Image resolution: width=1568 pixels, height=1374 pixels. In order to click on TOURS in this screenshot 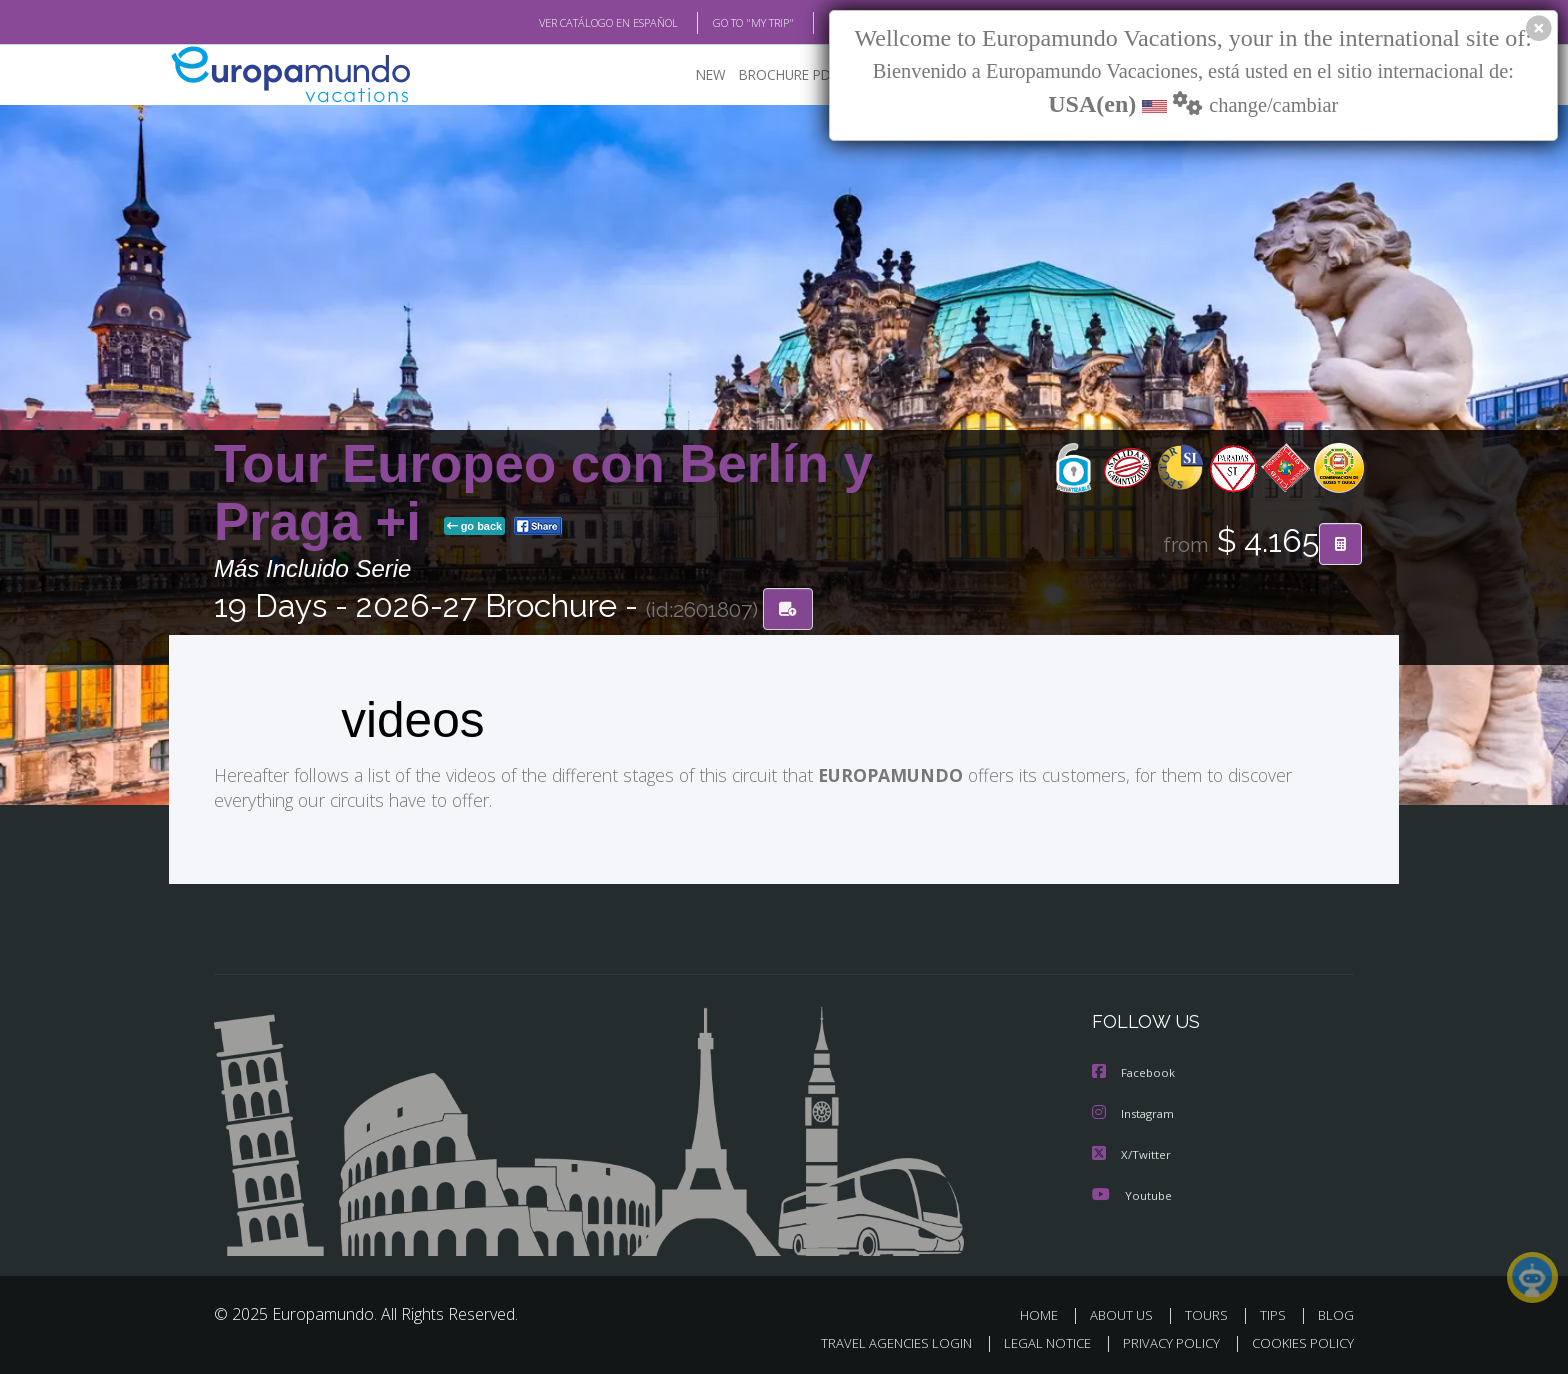, I will do `click(1210, 1312)`.